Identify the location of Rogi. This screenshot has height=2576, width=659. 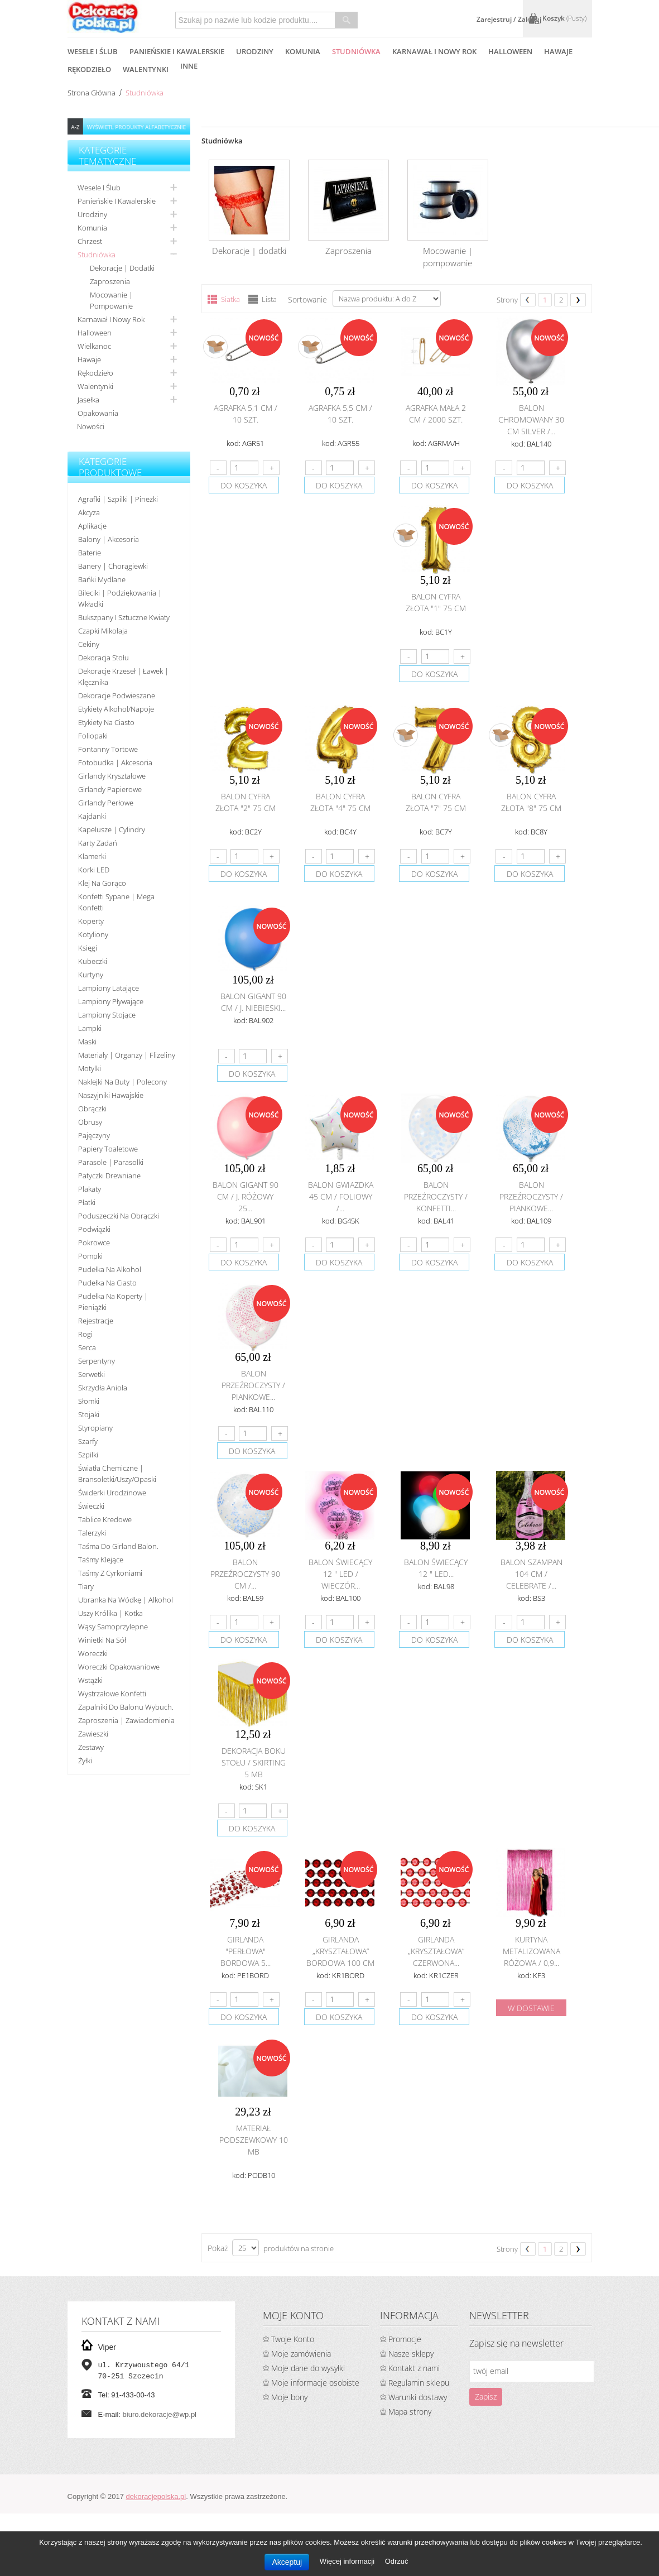
(85, 1334).